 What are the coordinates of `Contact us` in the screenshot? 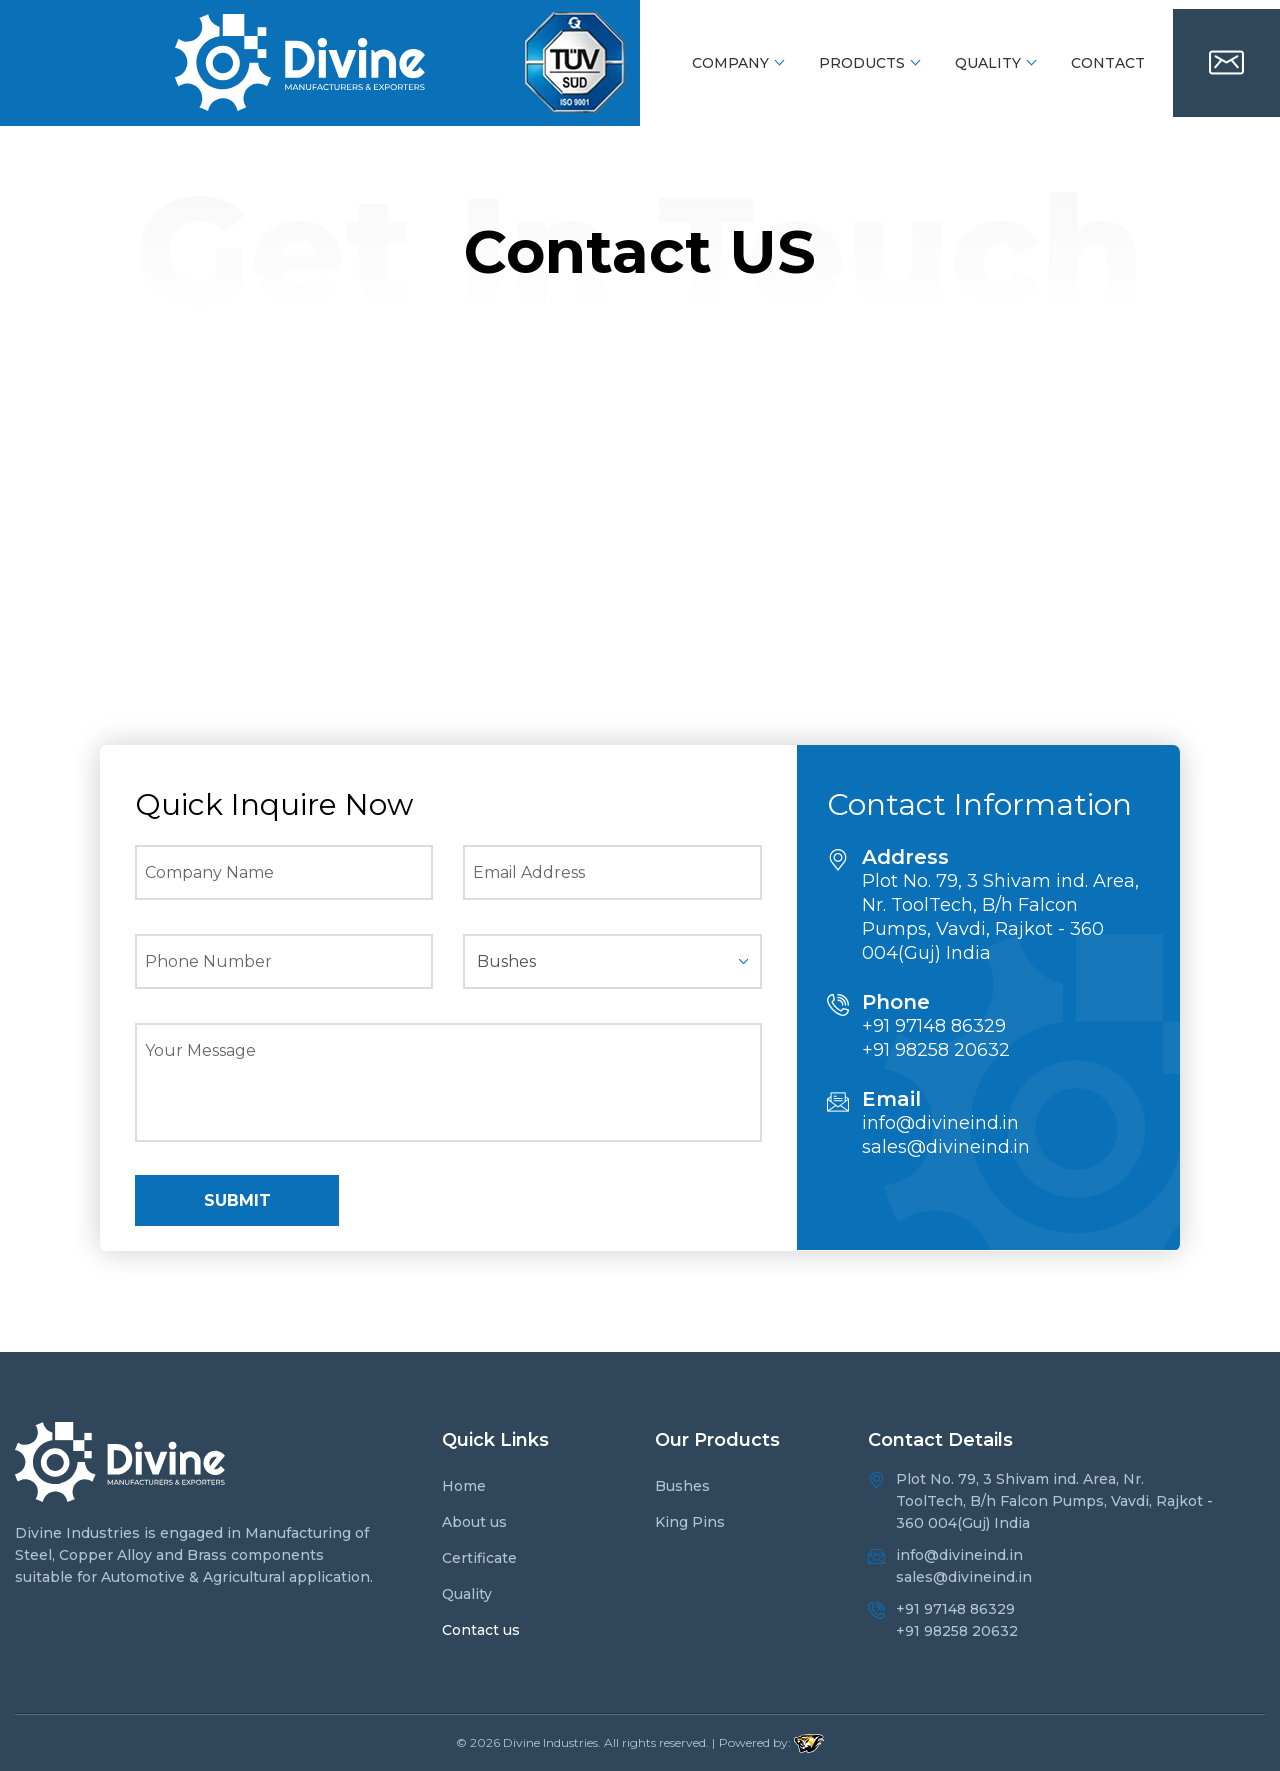 It's located at (481, 1630).